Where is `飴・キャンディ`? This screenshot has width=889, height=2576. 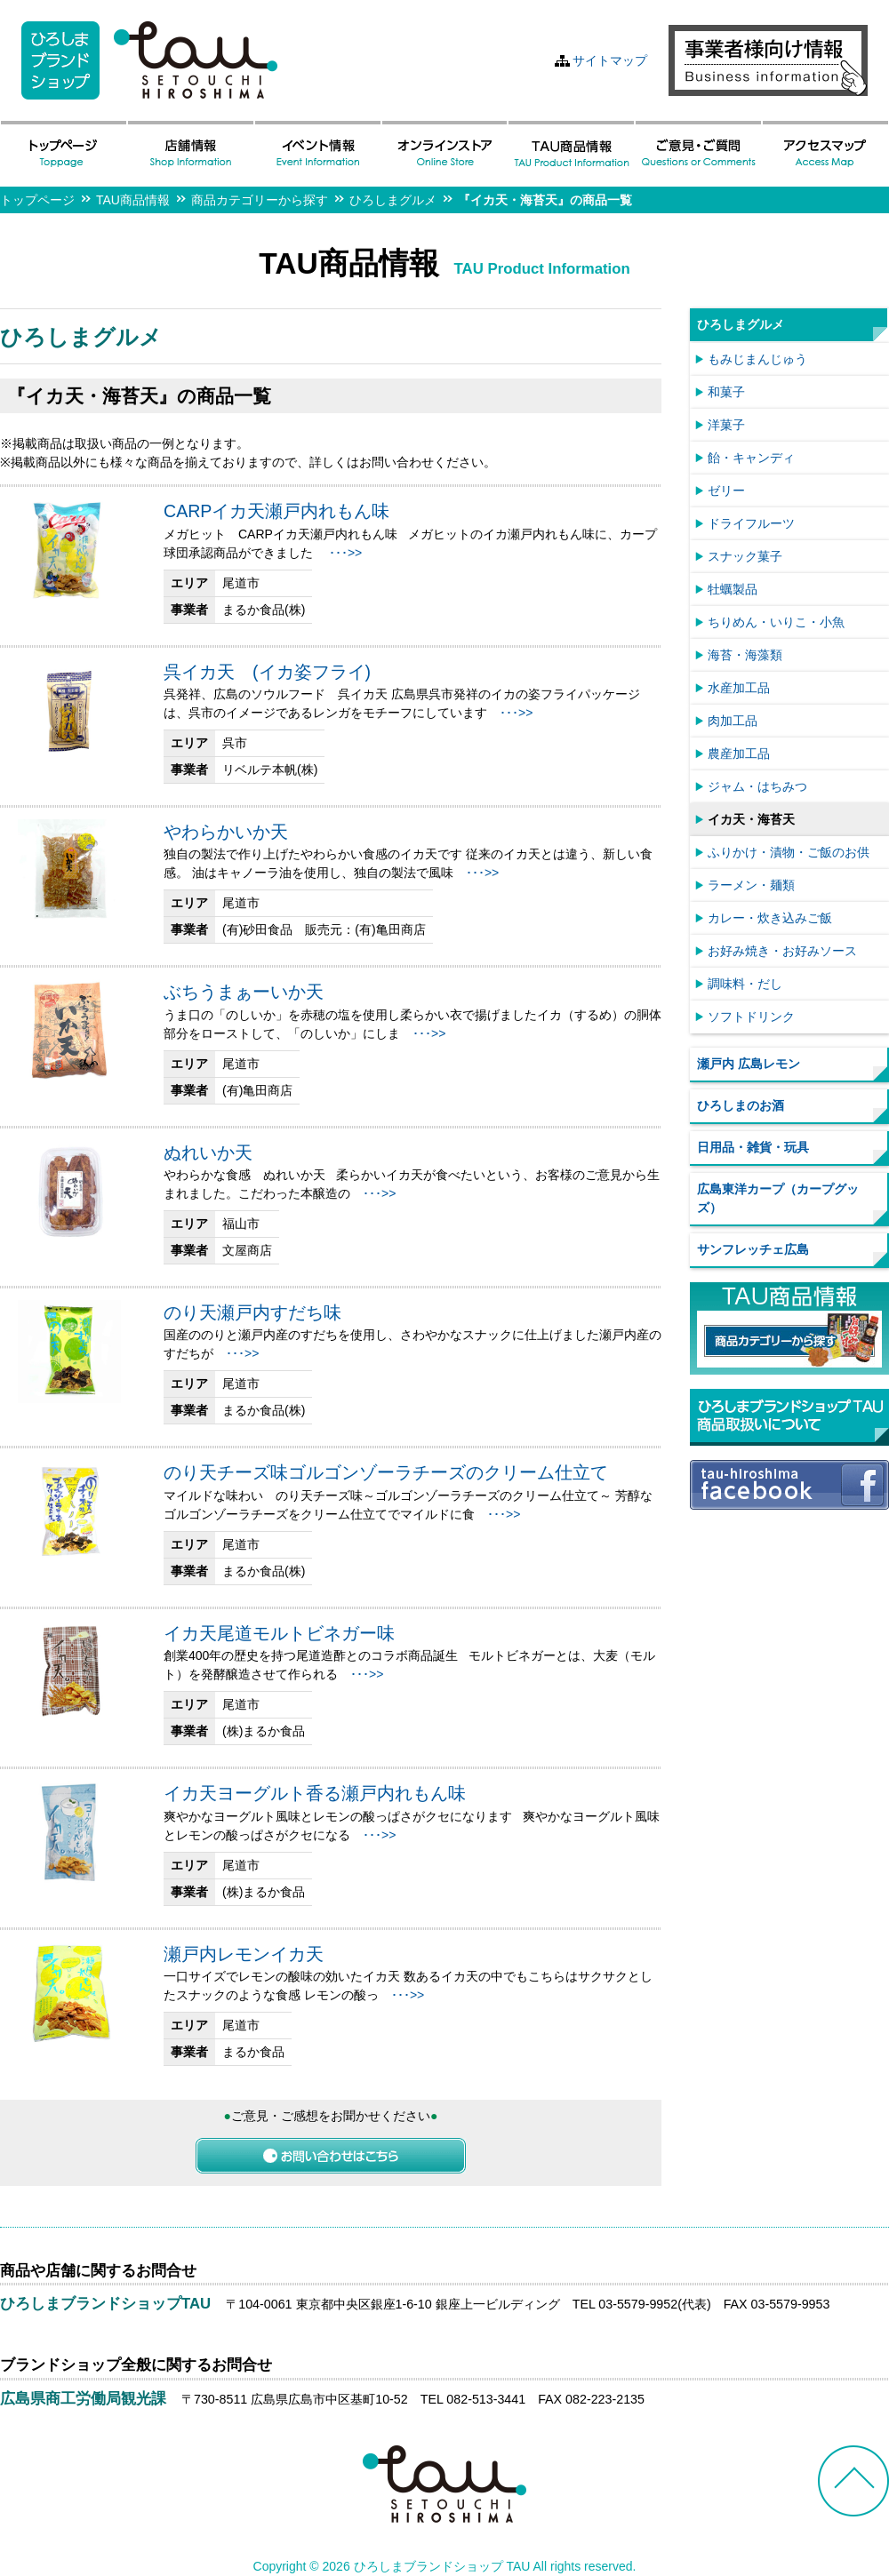
飴・キャンディ is located at coordinates (751, 458).